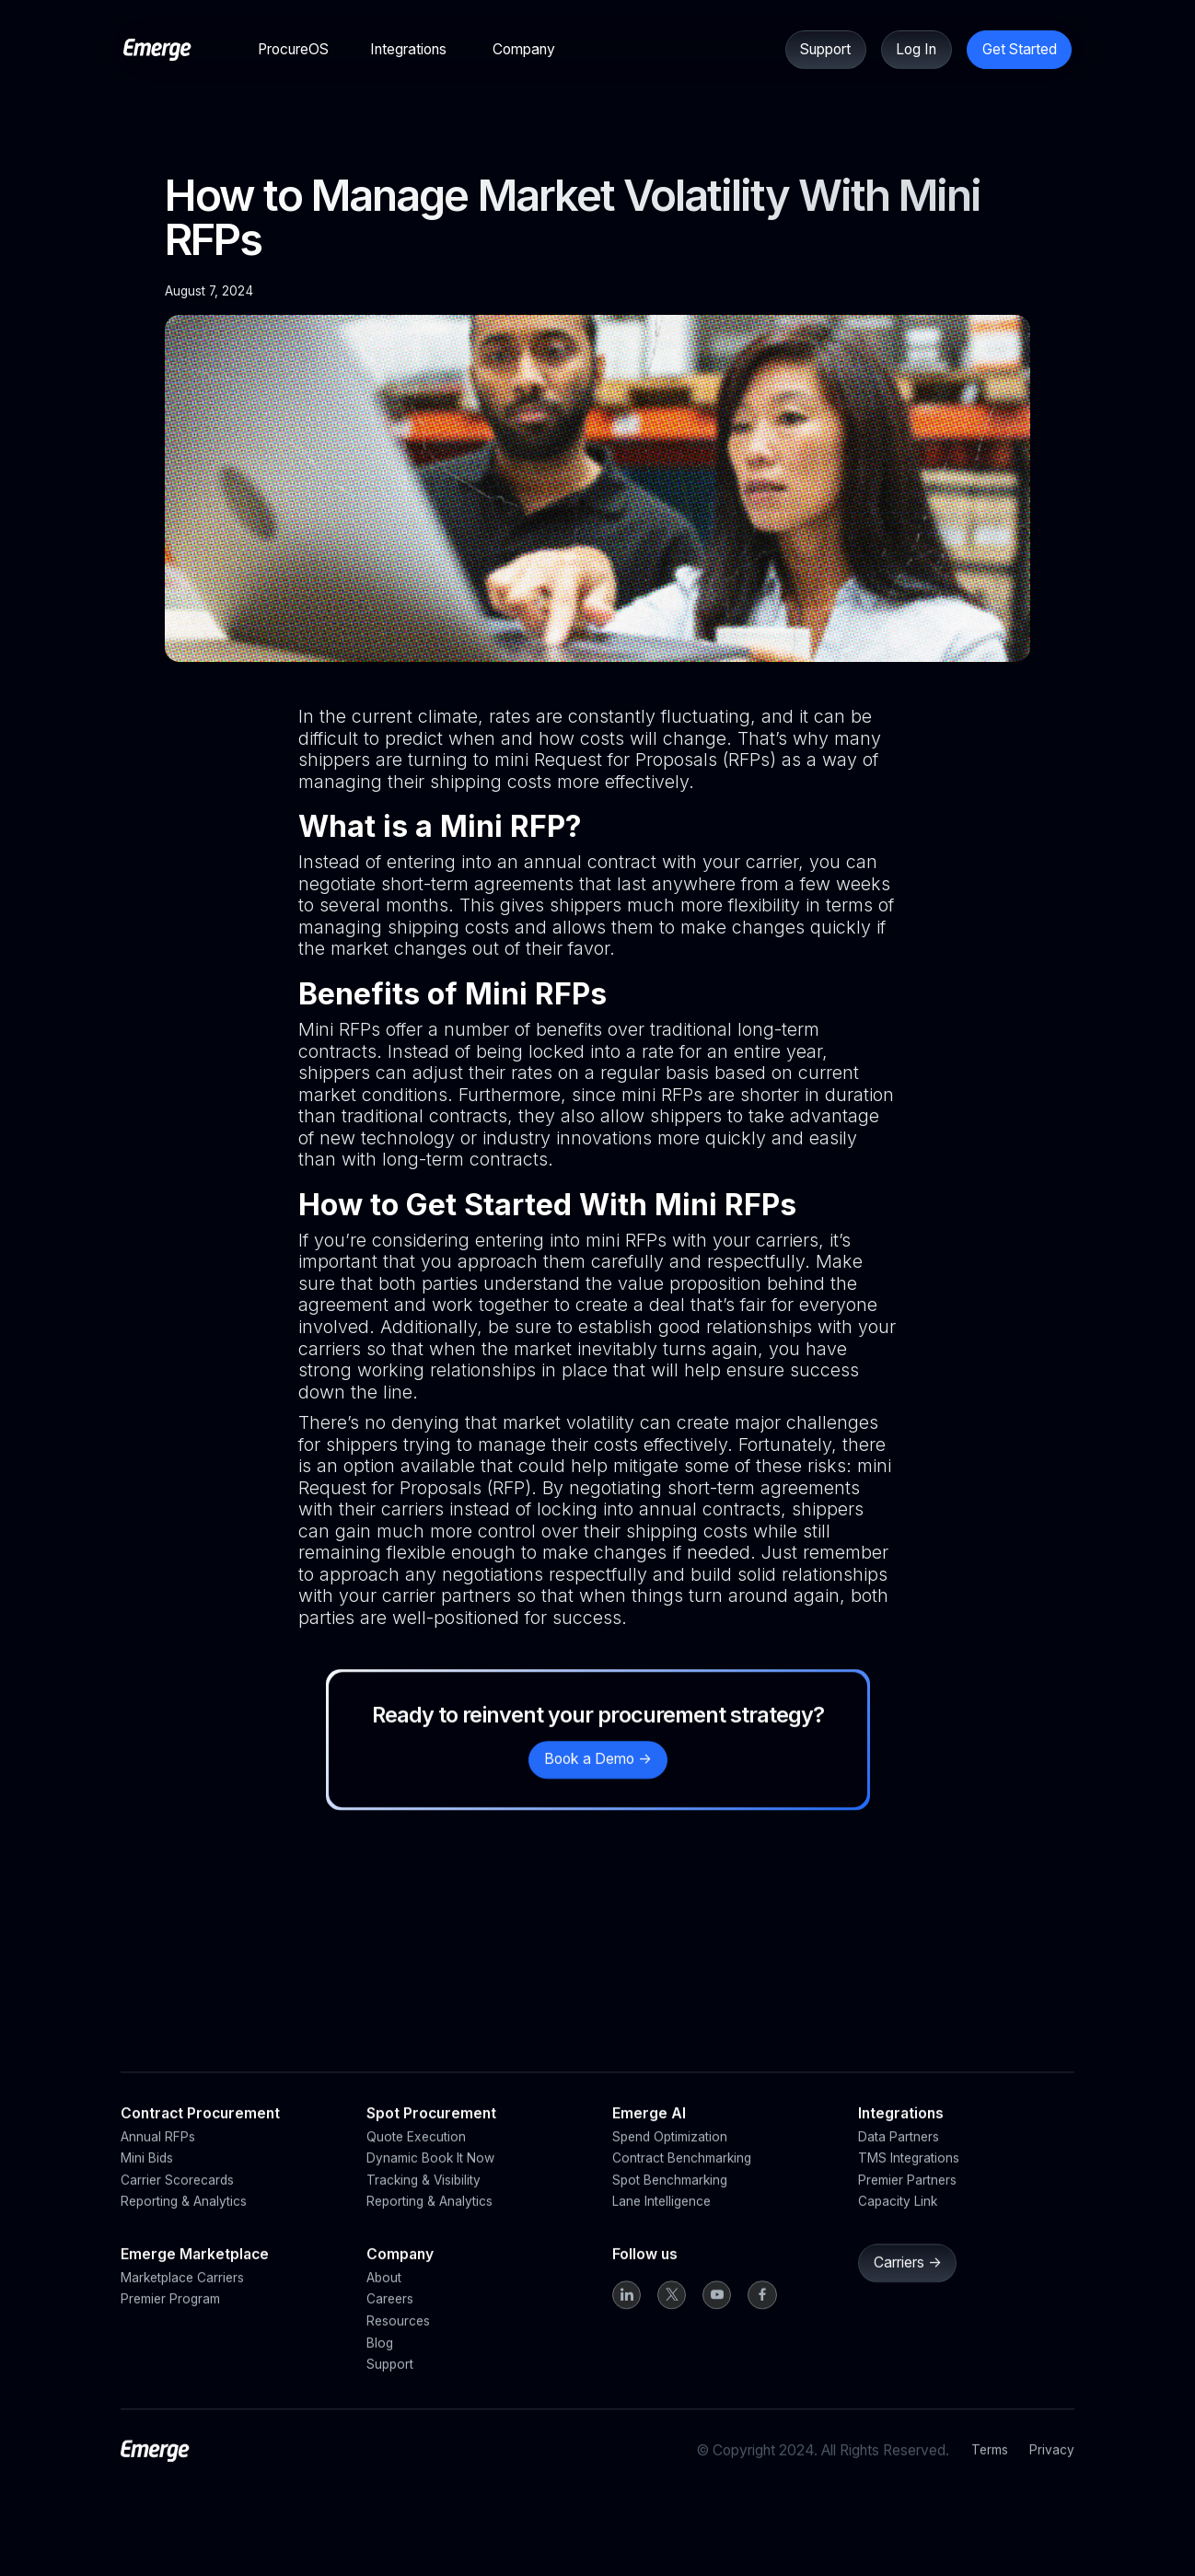  What do you see at coordinates (1051, 2468) in the screenshot?
I see `Privacy` at bounding box center [1051, 2468].